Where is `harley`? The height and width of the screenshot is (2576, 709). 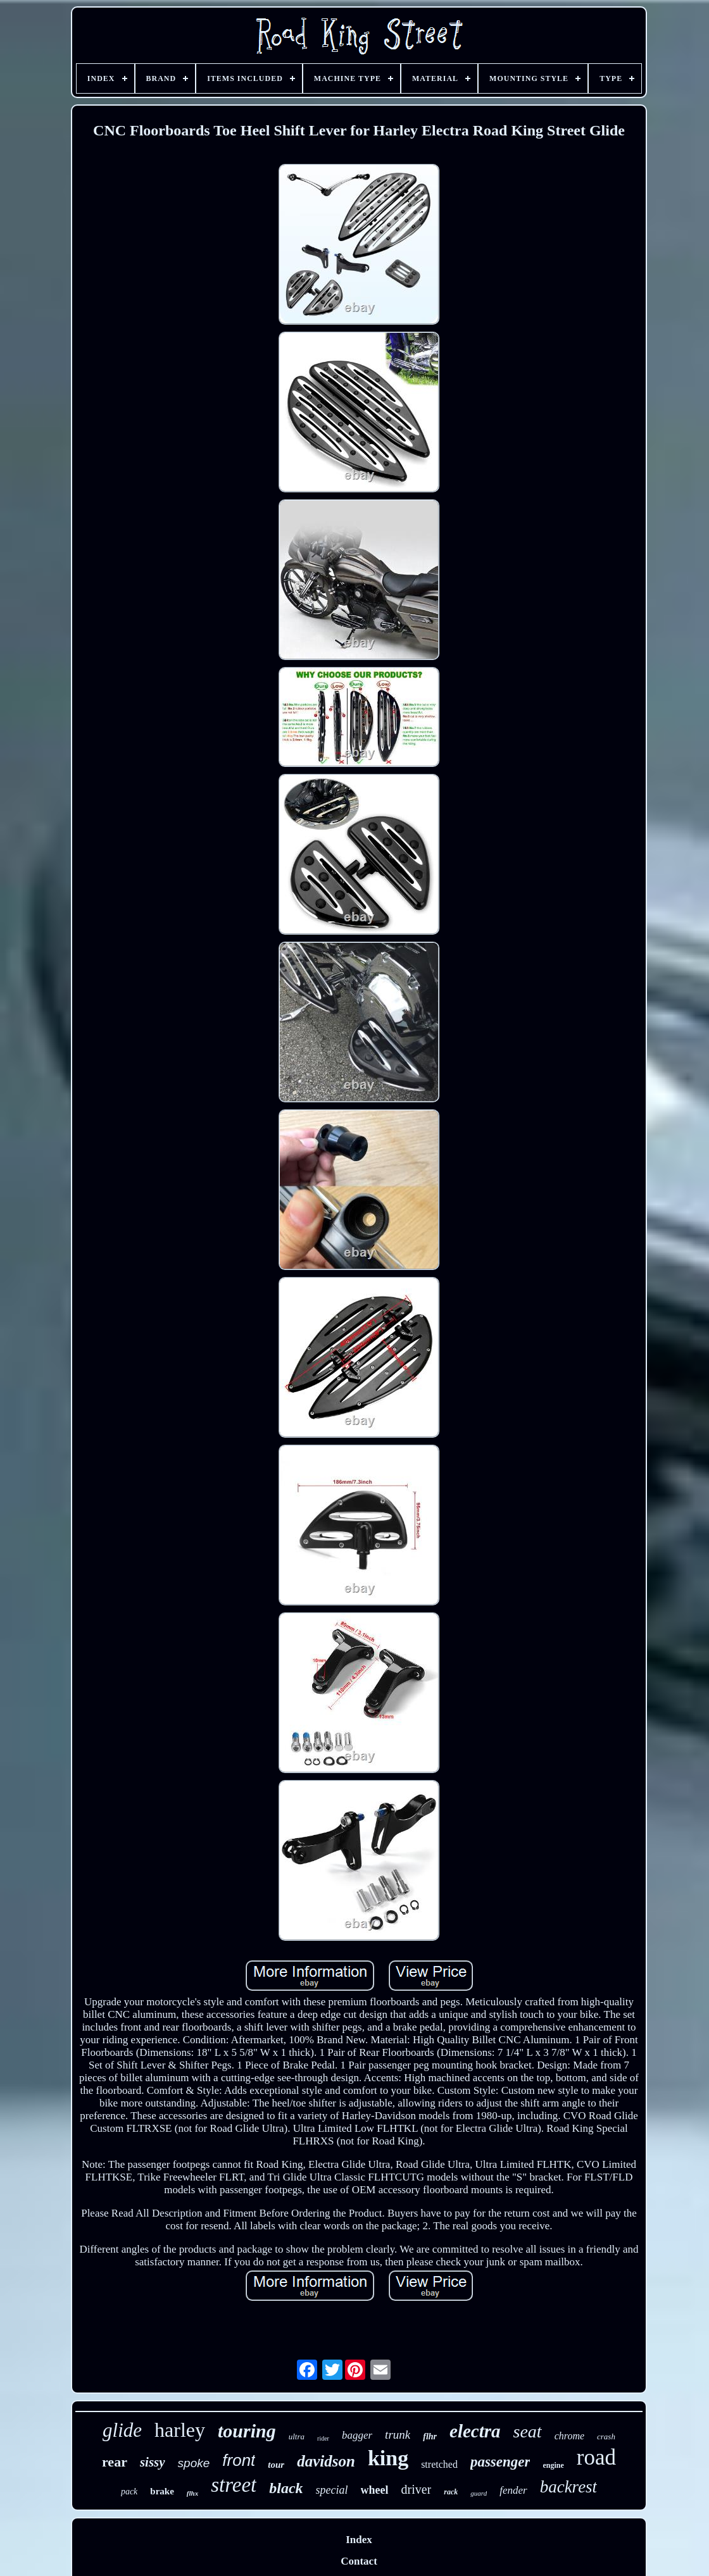
harley is located at coordinates (179, 2429).